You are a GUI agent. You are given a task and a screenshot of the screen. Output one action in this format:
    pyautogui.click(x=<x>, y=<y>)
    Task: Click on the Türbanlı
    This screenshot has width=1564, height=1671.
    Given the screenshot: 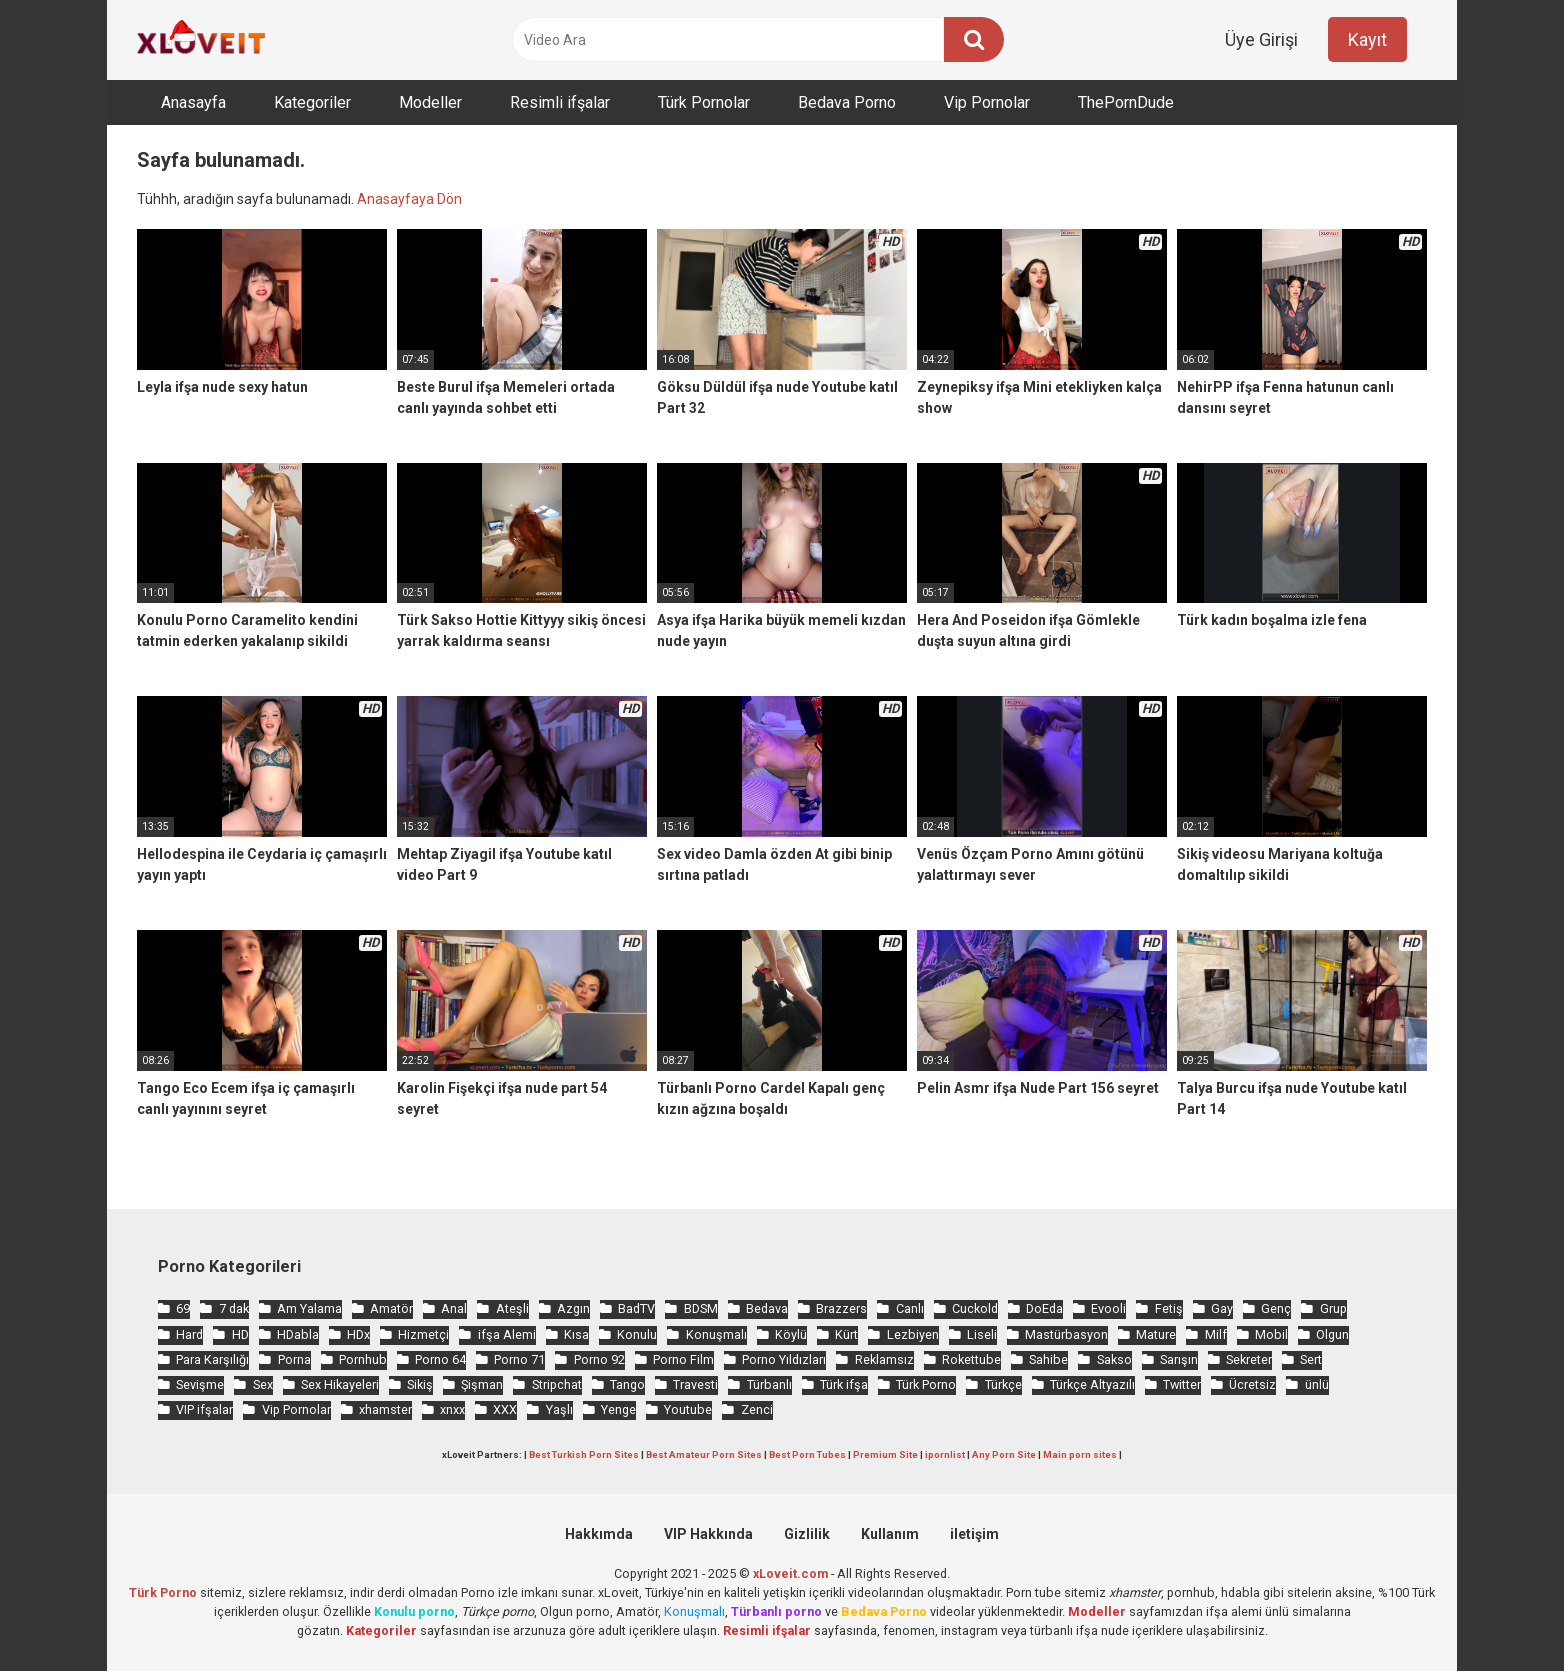 What is the action you would take?
    pyautogui.click(x=769, y=1384)
    